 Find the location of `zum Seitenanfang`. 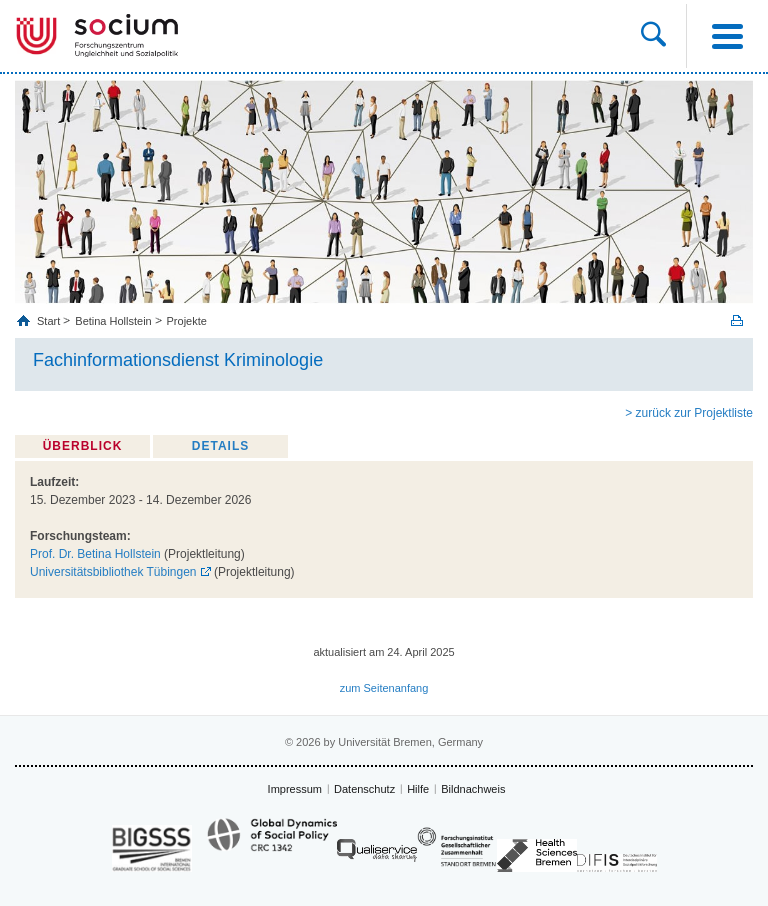

zum Seitenanfang is located at coordinates (384, 688).